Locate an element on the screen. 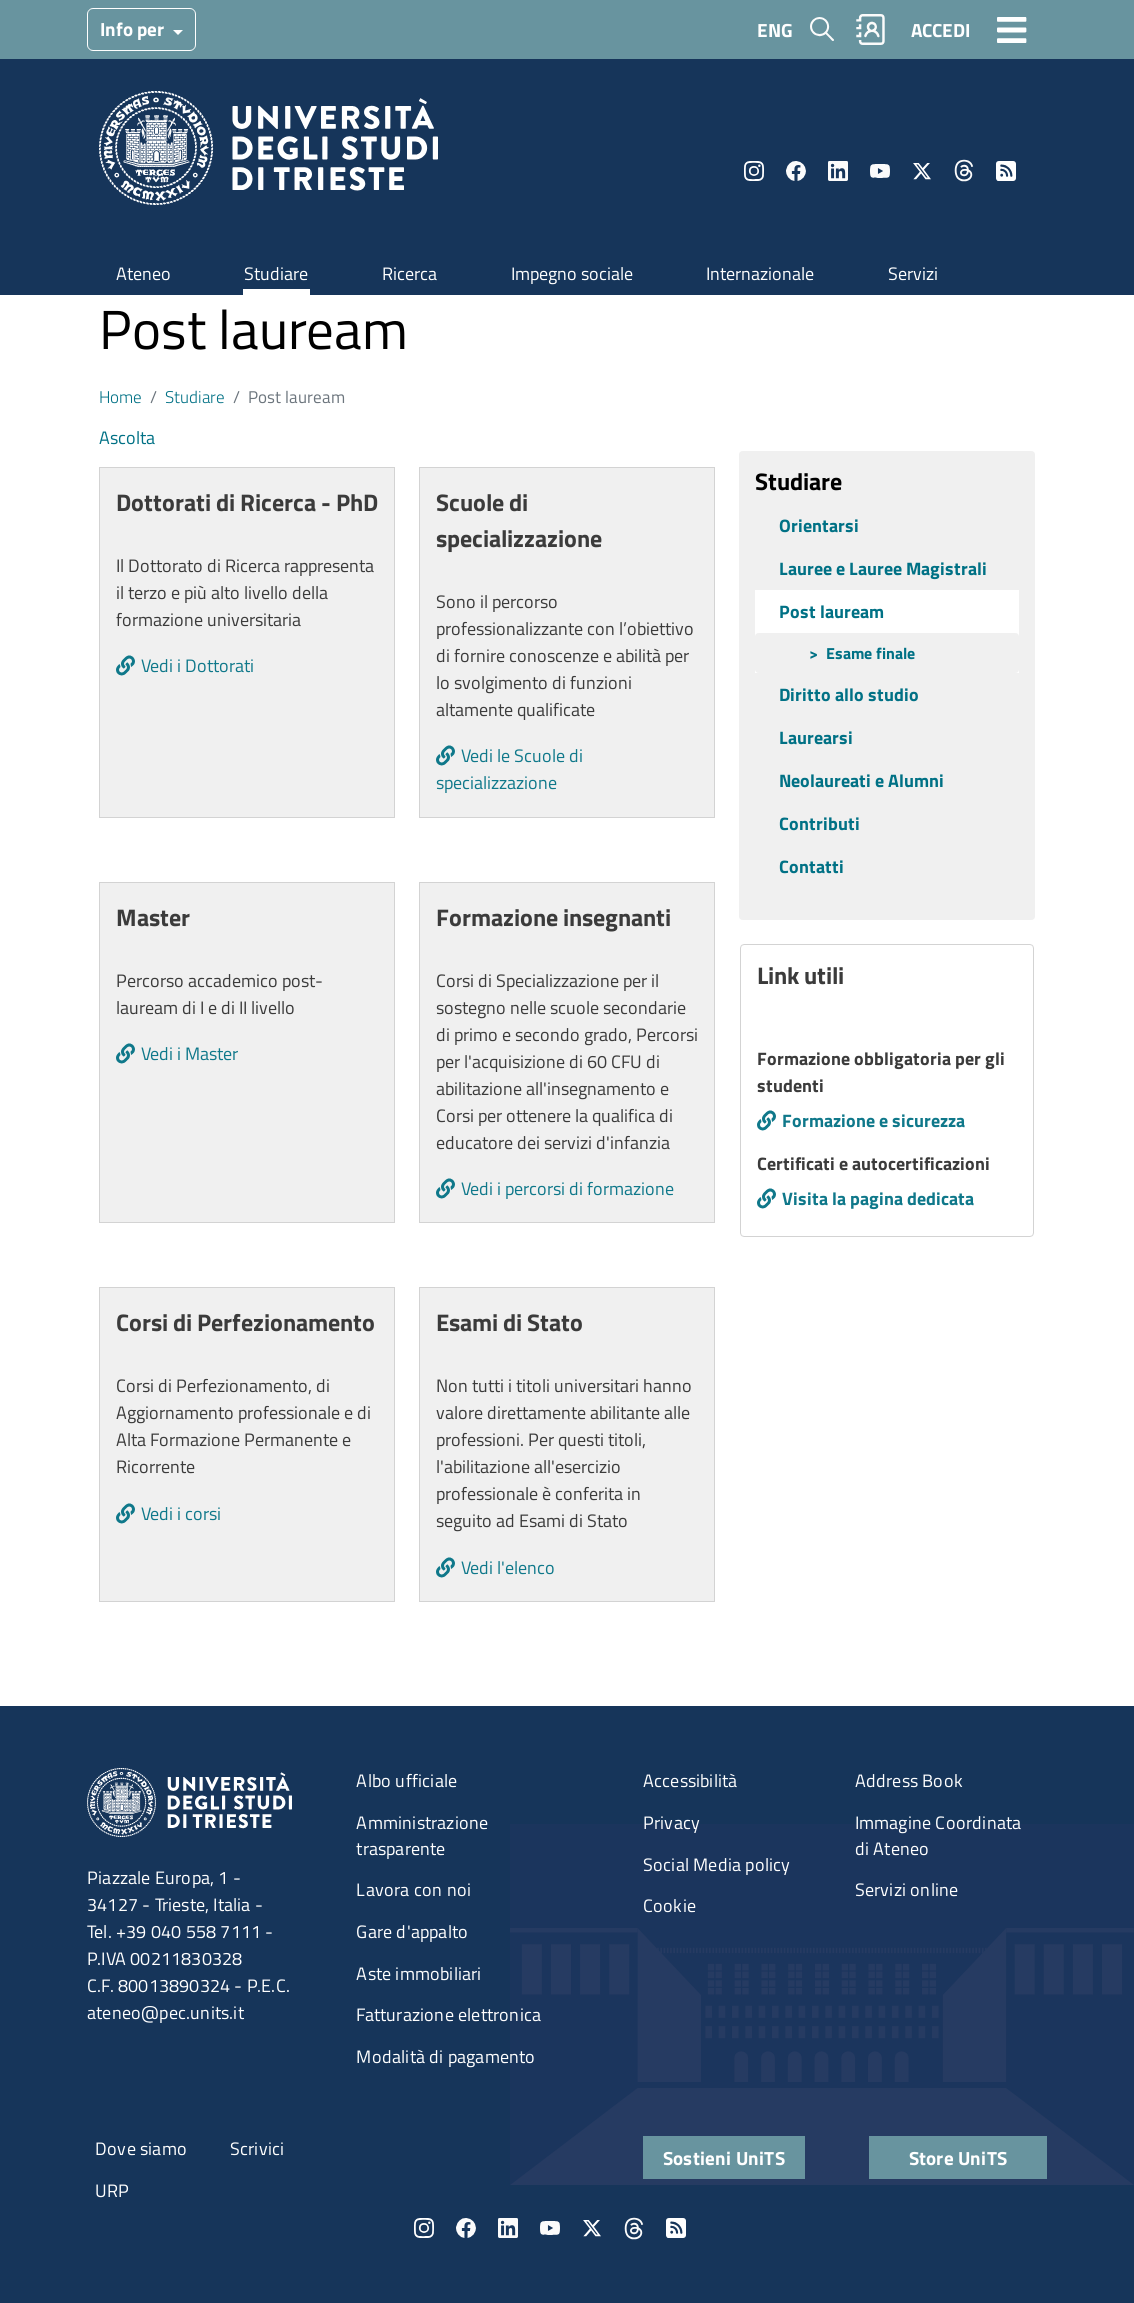  Amministrazione trasparente is located at coordinates (422, 1835).